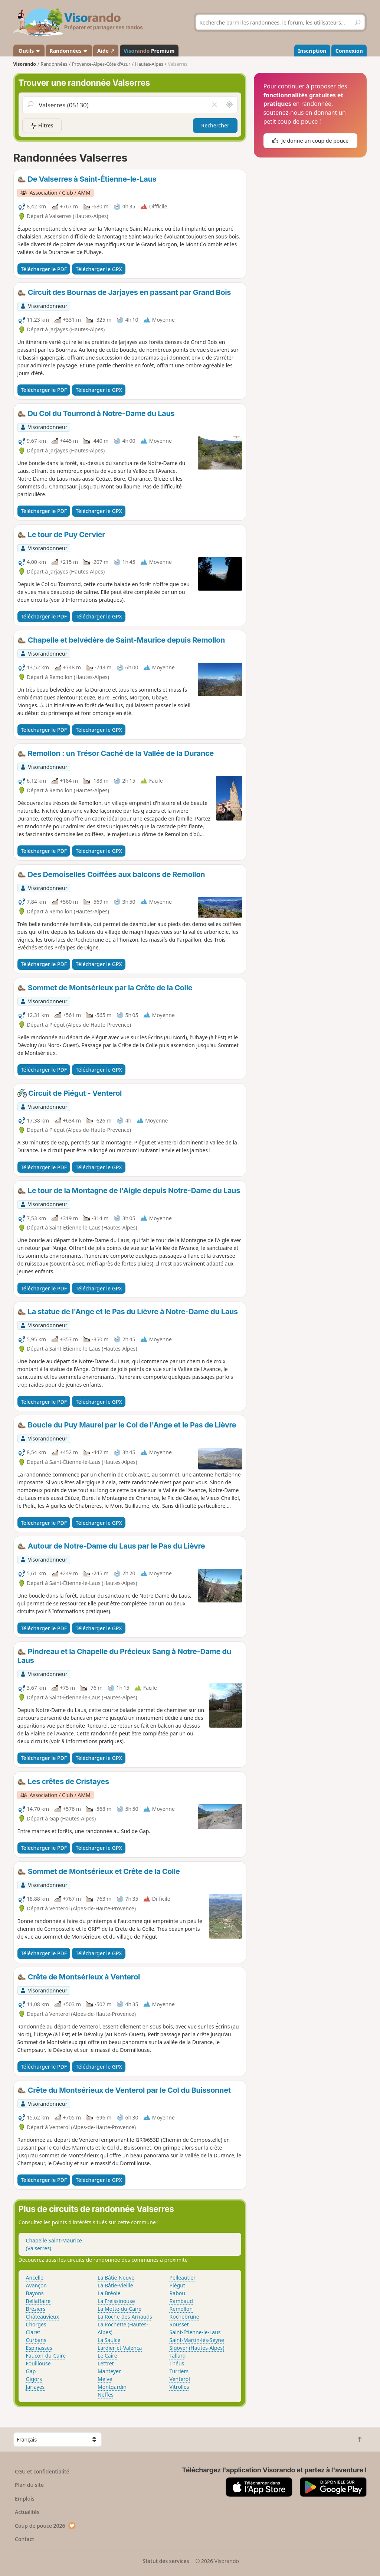 Image resolution: width=380 pixels, height=2576 pixels. What do you see at coordinates (109, 2371) in the screenshot?
I see `Manteyer` at bounding box center [109, 2371].